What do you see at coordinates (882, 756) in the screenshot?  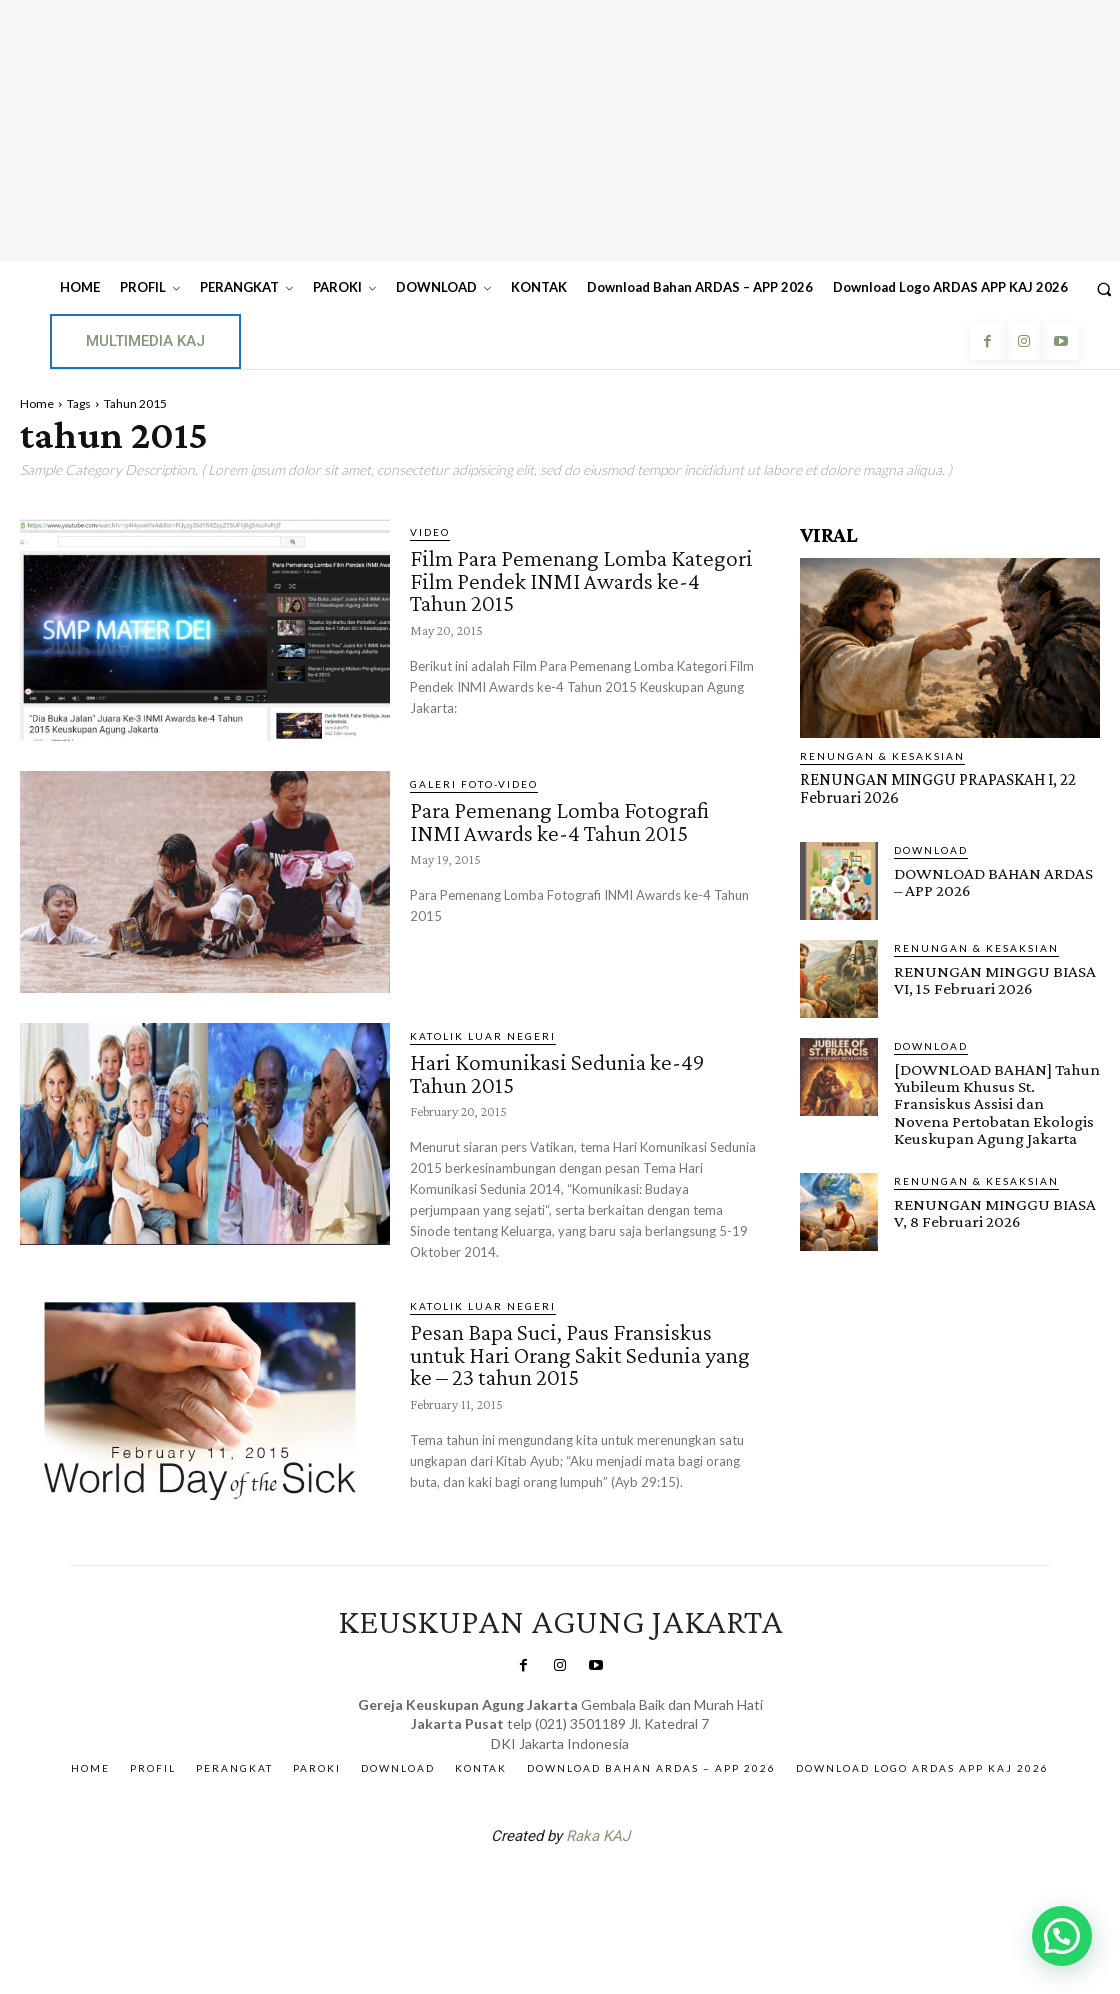 I see `RENUNGAN & KESAKSIAN` at bounding box center [882, 756].